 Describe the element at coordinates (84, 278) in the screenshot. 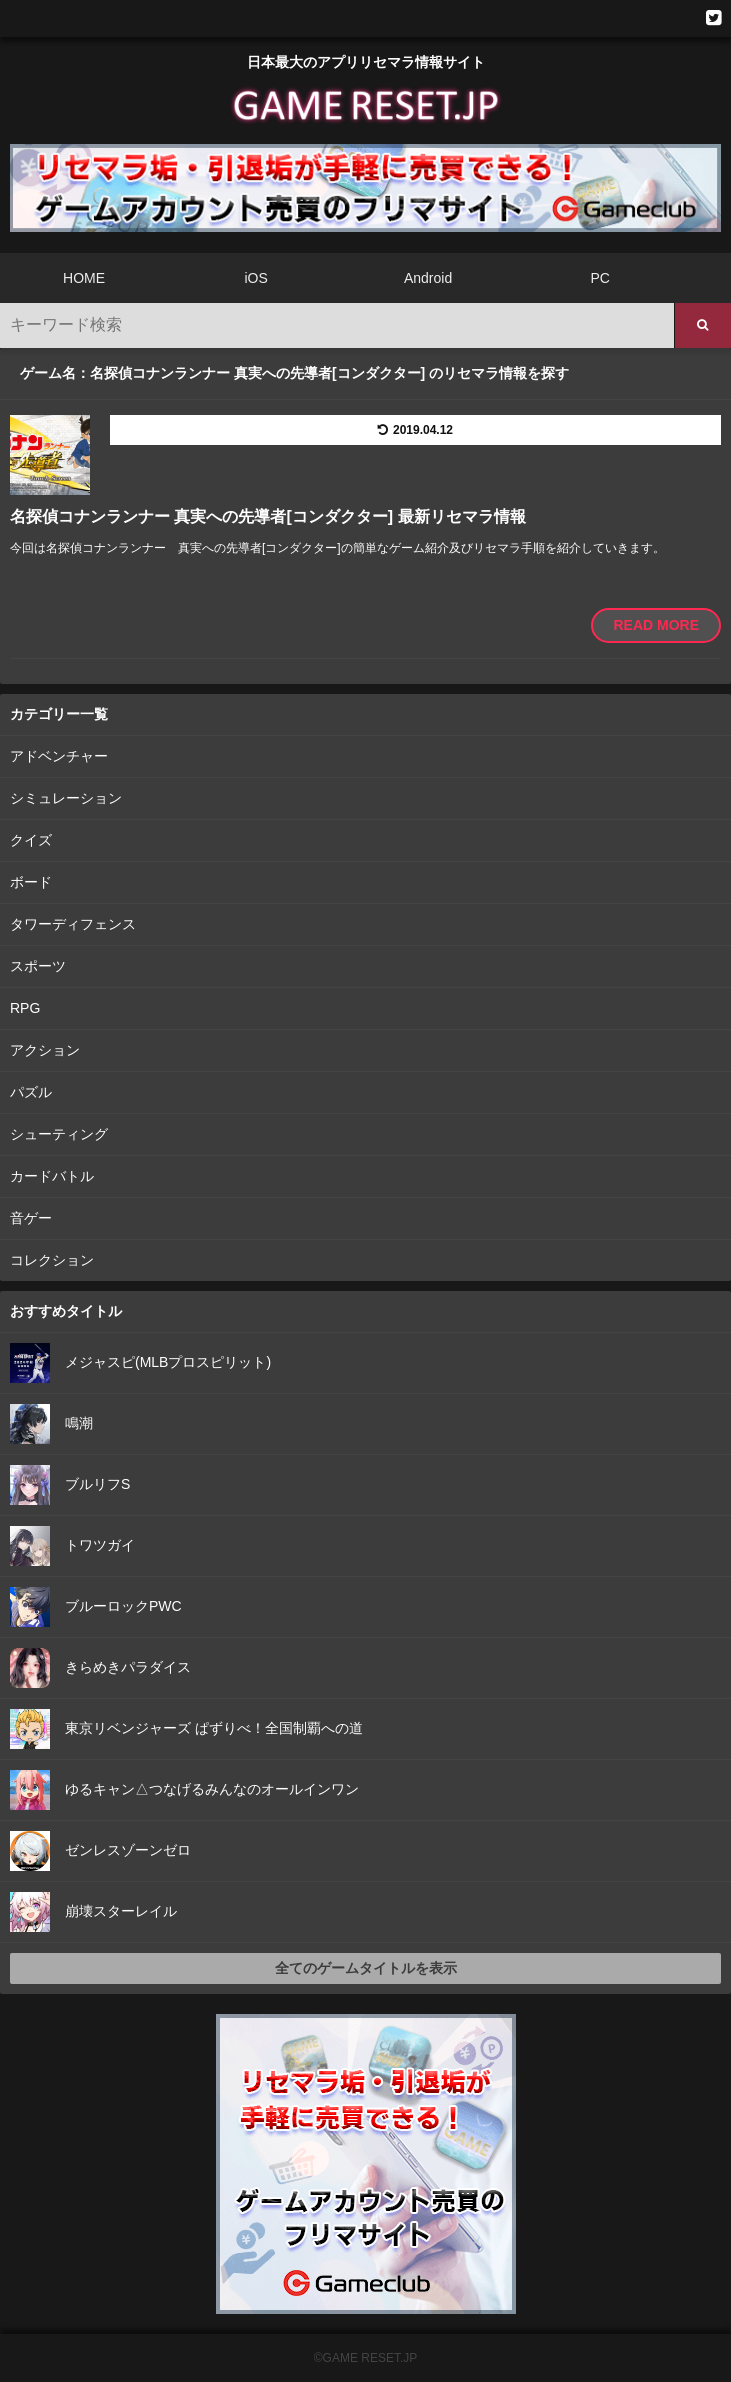

I see `HOME` at that location.